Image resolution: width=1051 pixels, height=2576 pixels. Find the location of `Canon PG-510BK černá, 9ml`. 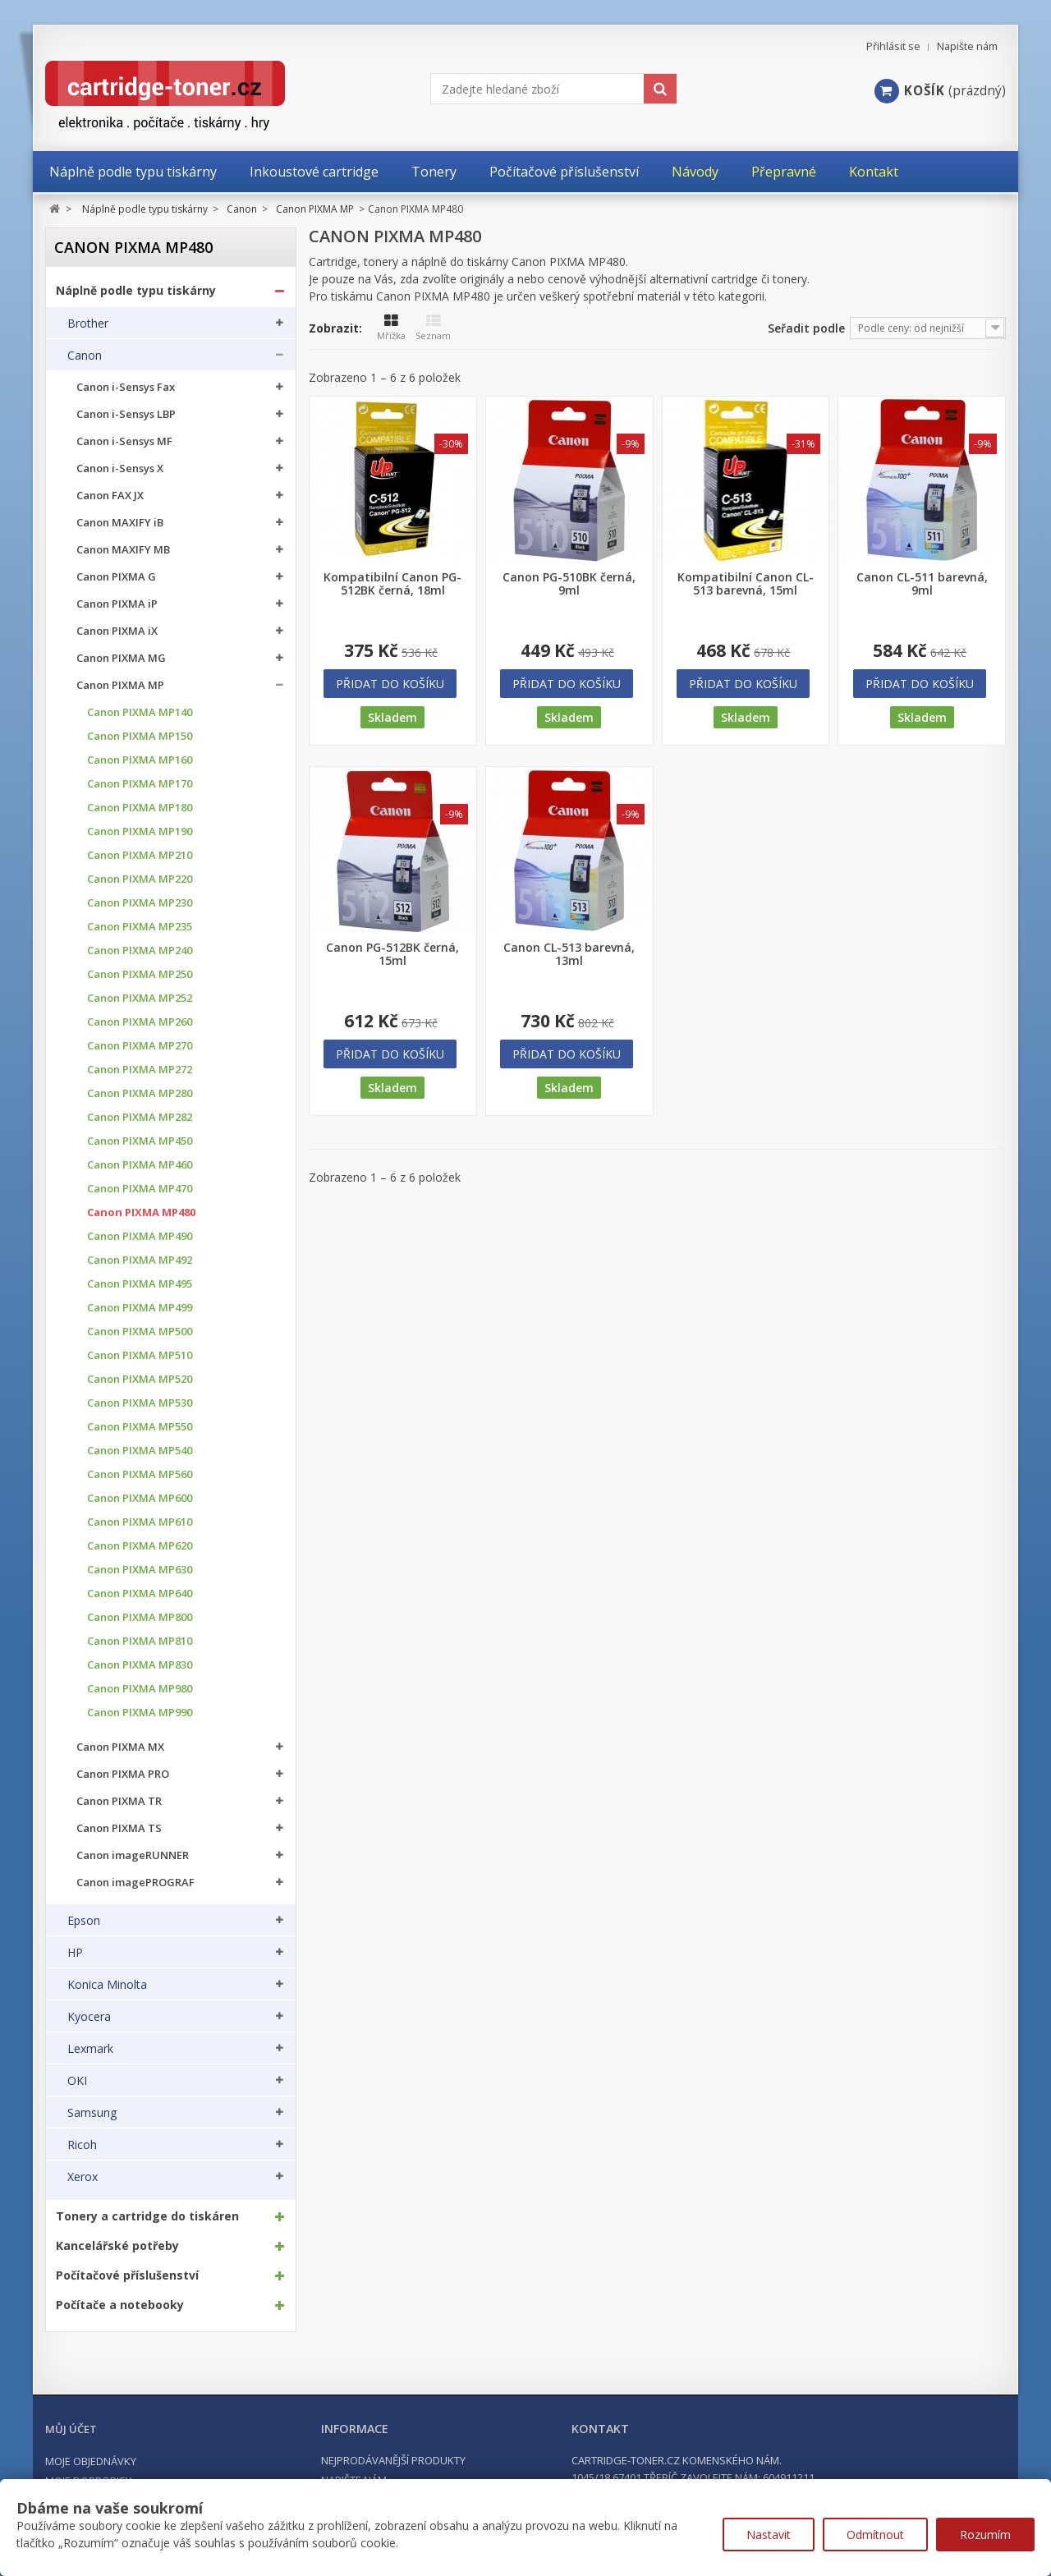

Canon PG-510BK černá, 9ml is located at coordinates (569, 584).